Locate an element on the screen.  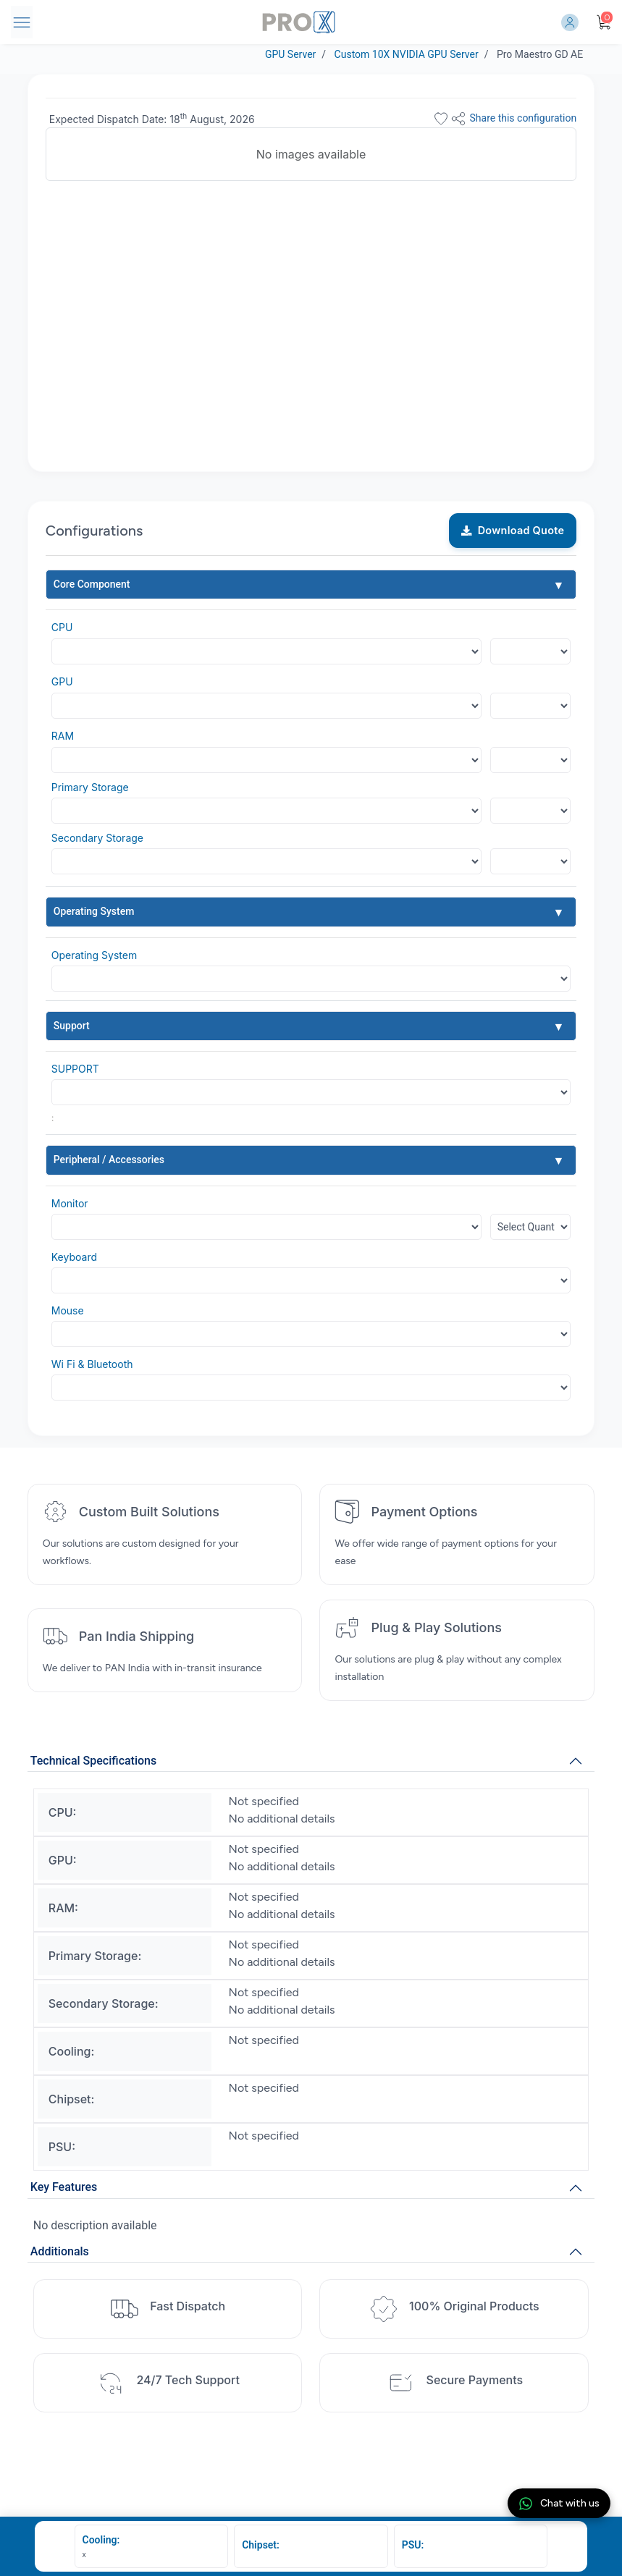
Support is located at coordinates (72, 1025).